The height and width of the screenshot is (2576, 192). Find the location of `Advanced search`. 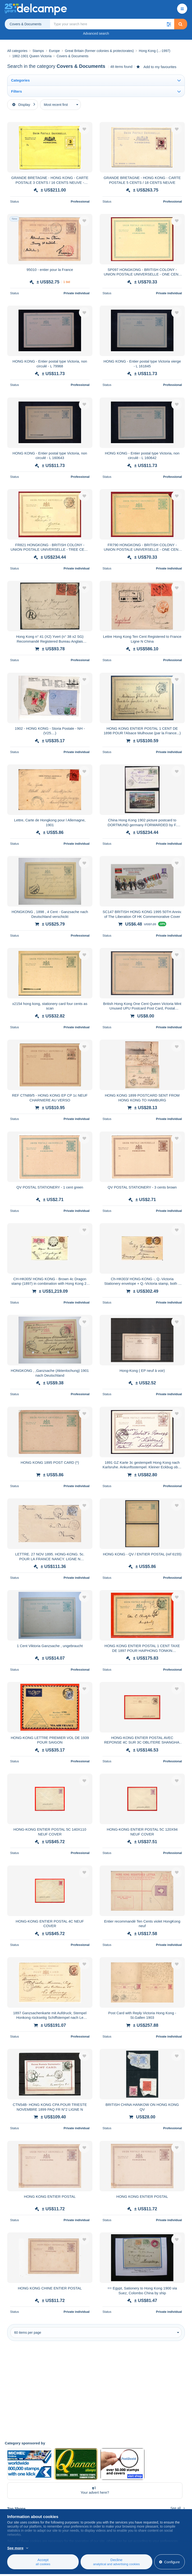

Advanced search is located at coordinates (96, 33).